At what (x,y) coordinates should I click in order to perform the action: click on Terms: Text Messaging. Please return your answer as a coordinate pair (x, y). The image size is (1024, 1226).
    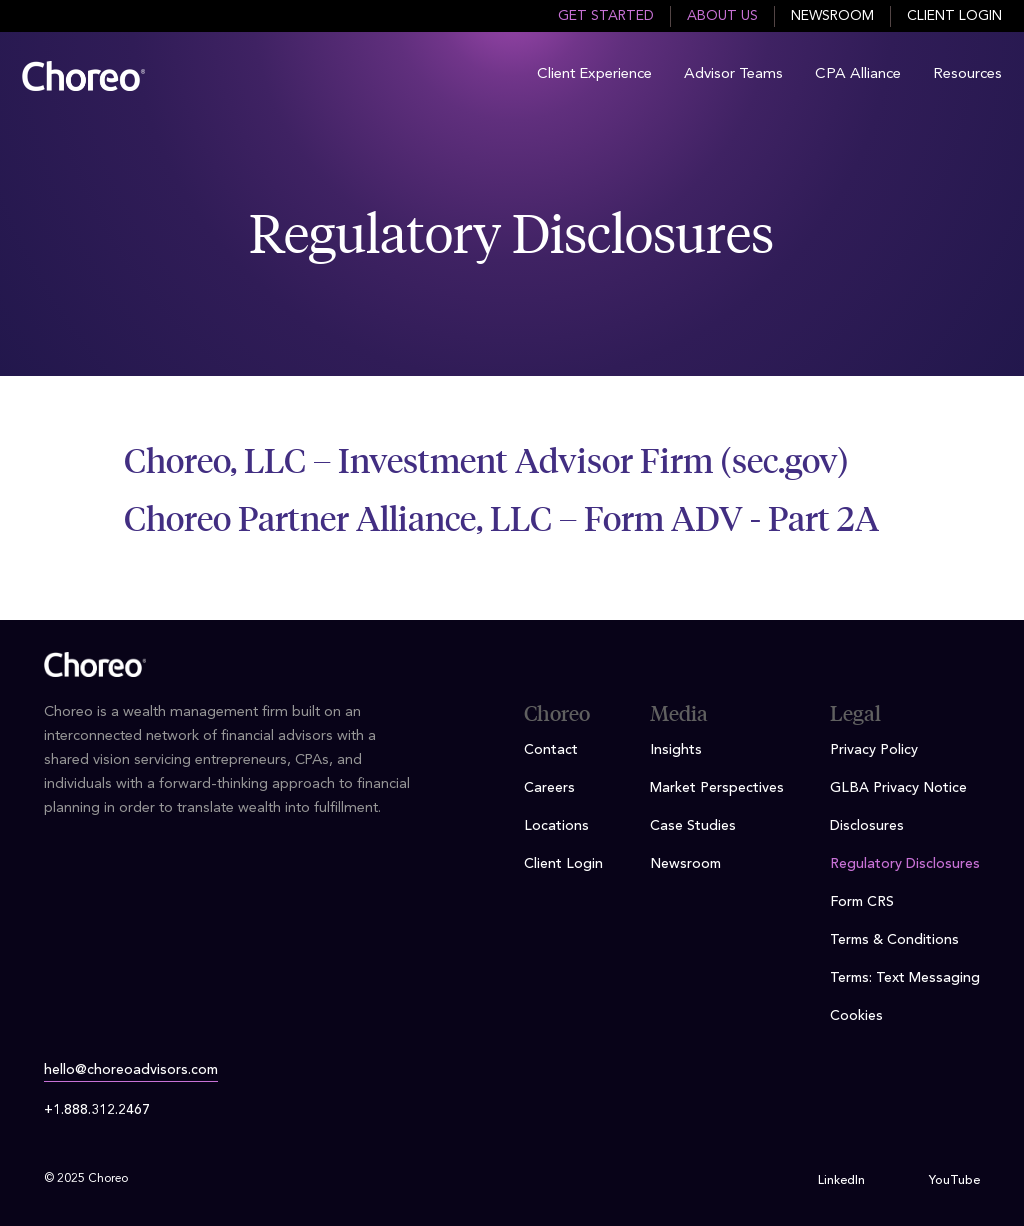
    Looking at the image, I should click on (905, 978).